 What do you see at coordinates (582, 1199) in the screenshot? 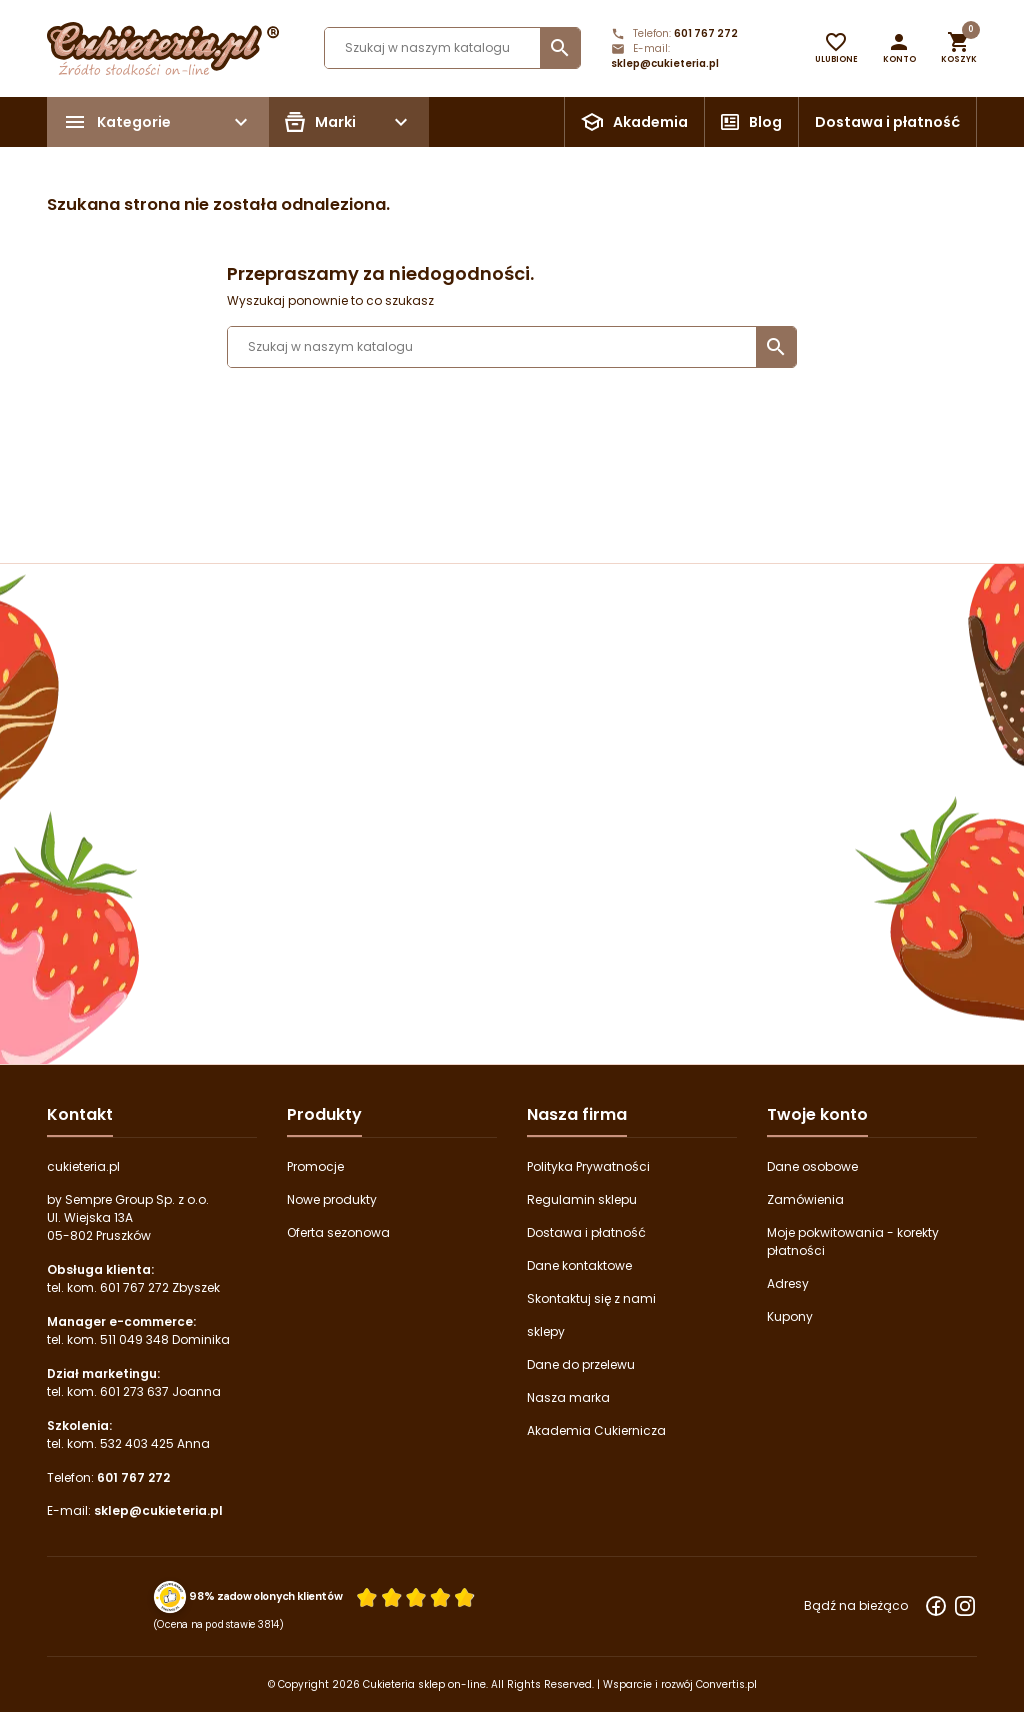
I see `Regulamin sklepu` at bounding box center [582, 1199].